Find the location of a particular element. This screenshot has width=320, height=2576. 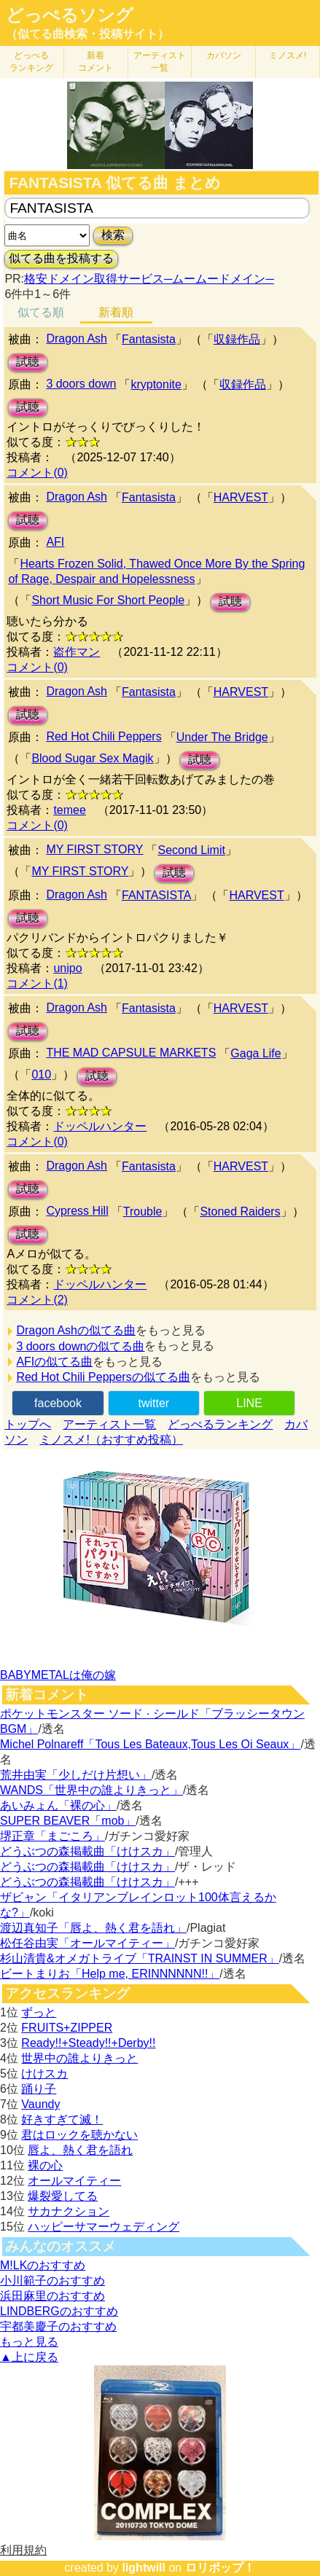

似てる曲を投稿する is located at coordinates (61, 258).